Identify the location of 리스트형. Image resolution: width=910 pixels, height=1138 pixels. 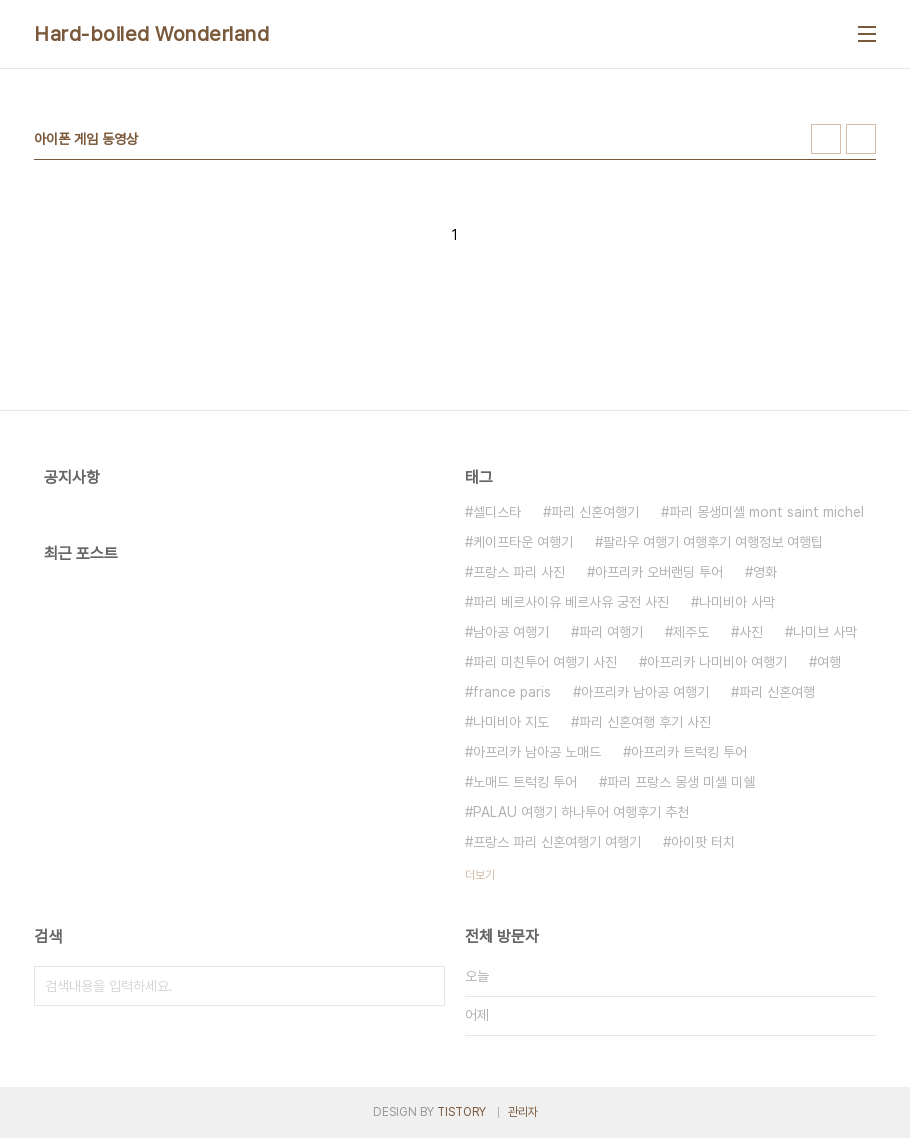
(861, 139).